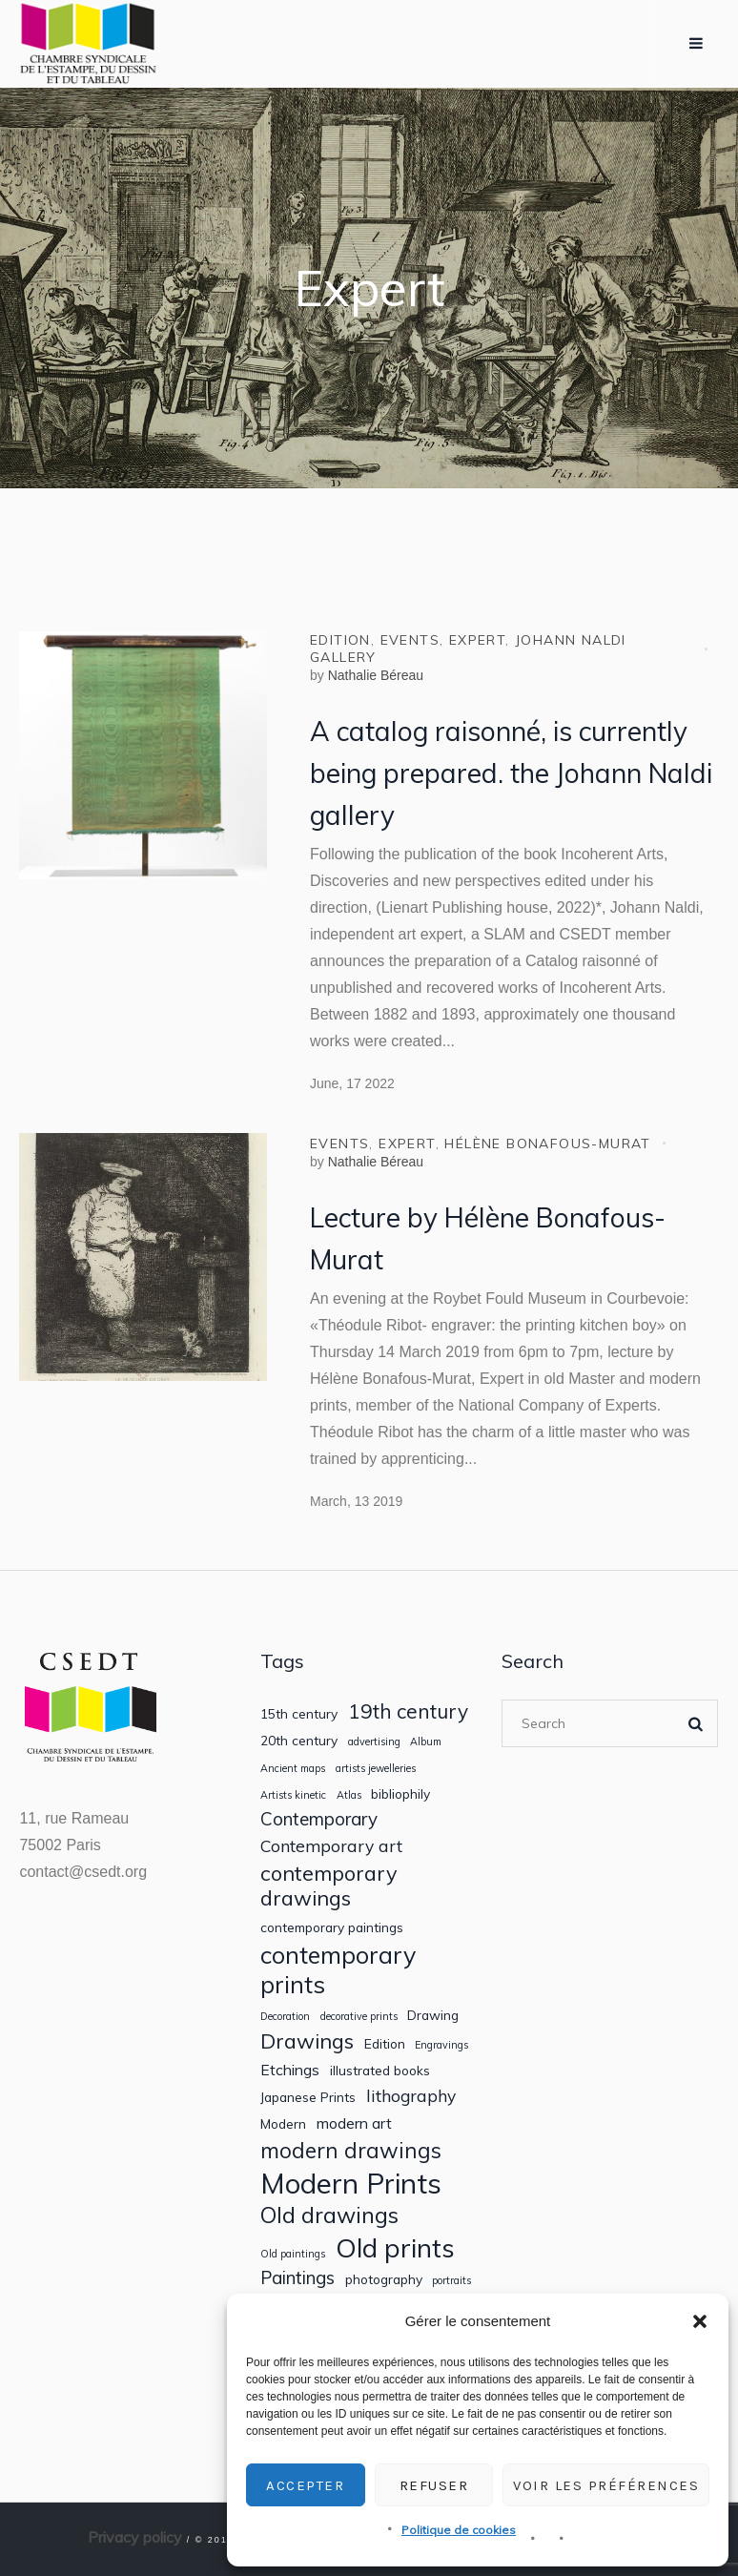 This screenshot has width=738, height=2576. What do you see at coordinates (547, 1143) in the screenshot?
I see `Hélène Bonafous-Murat` at bounding box center [547, 1143].